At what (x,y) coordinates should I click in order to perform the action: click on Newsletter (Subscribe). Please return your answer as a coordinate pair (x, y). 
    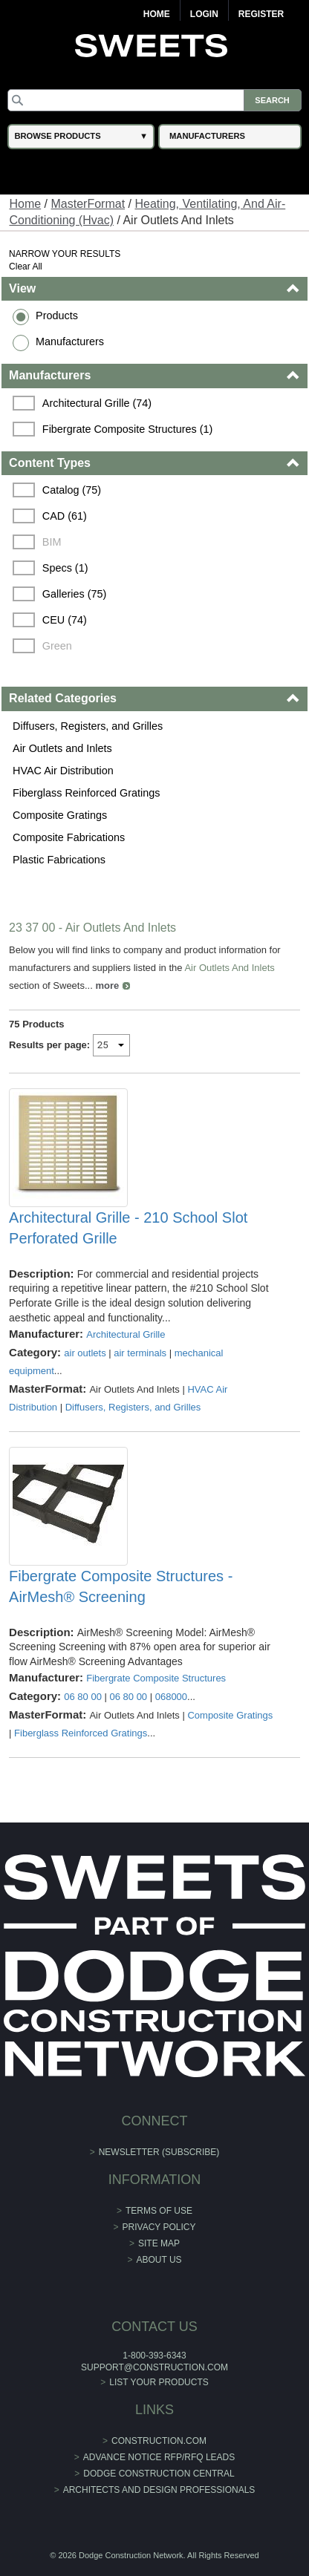
    Looking at the image, I should click on (159, 2152).